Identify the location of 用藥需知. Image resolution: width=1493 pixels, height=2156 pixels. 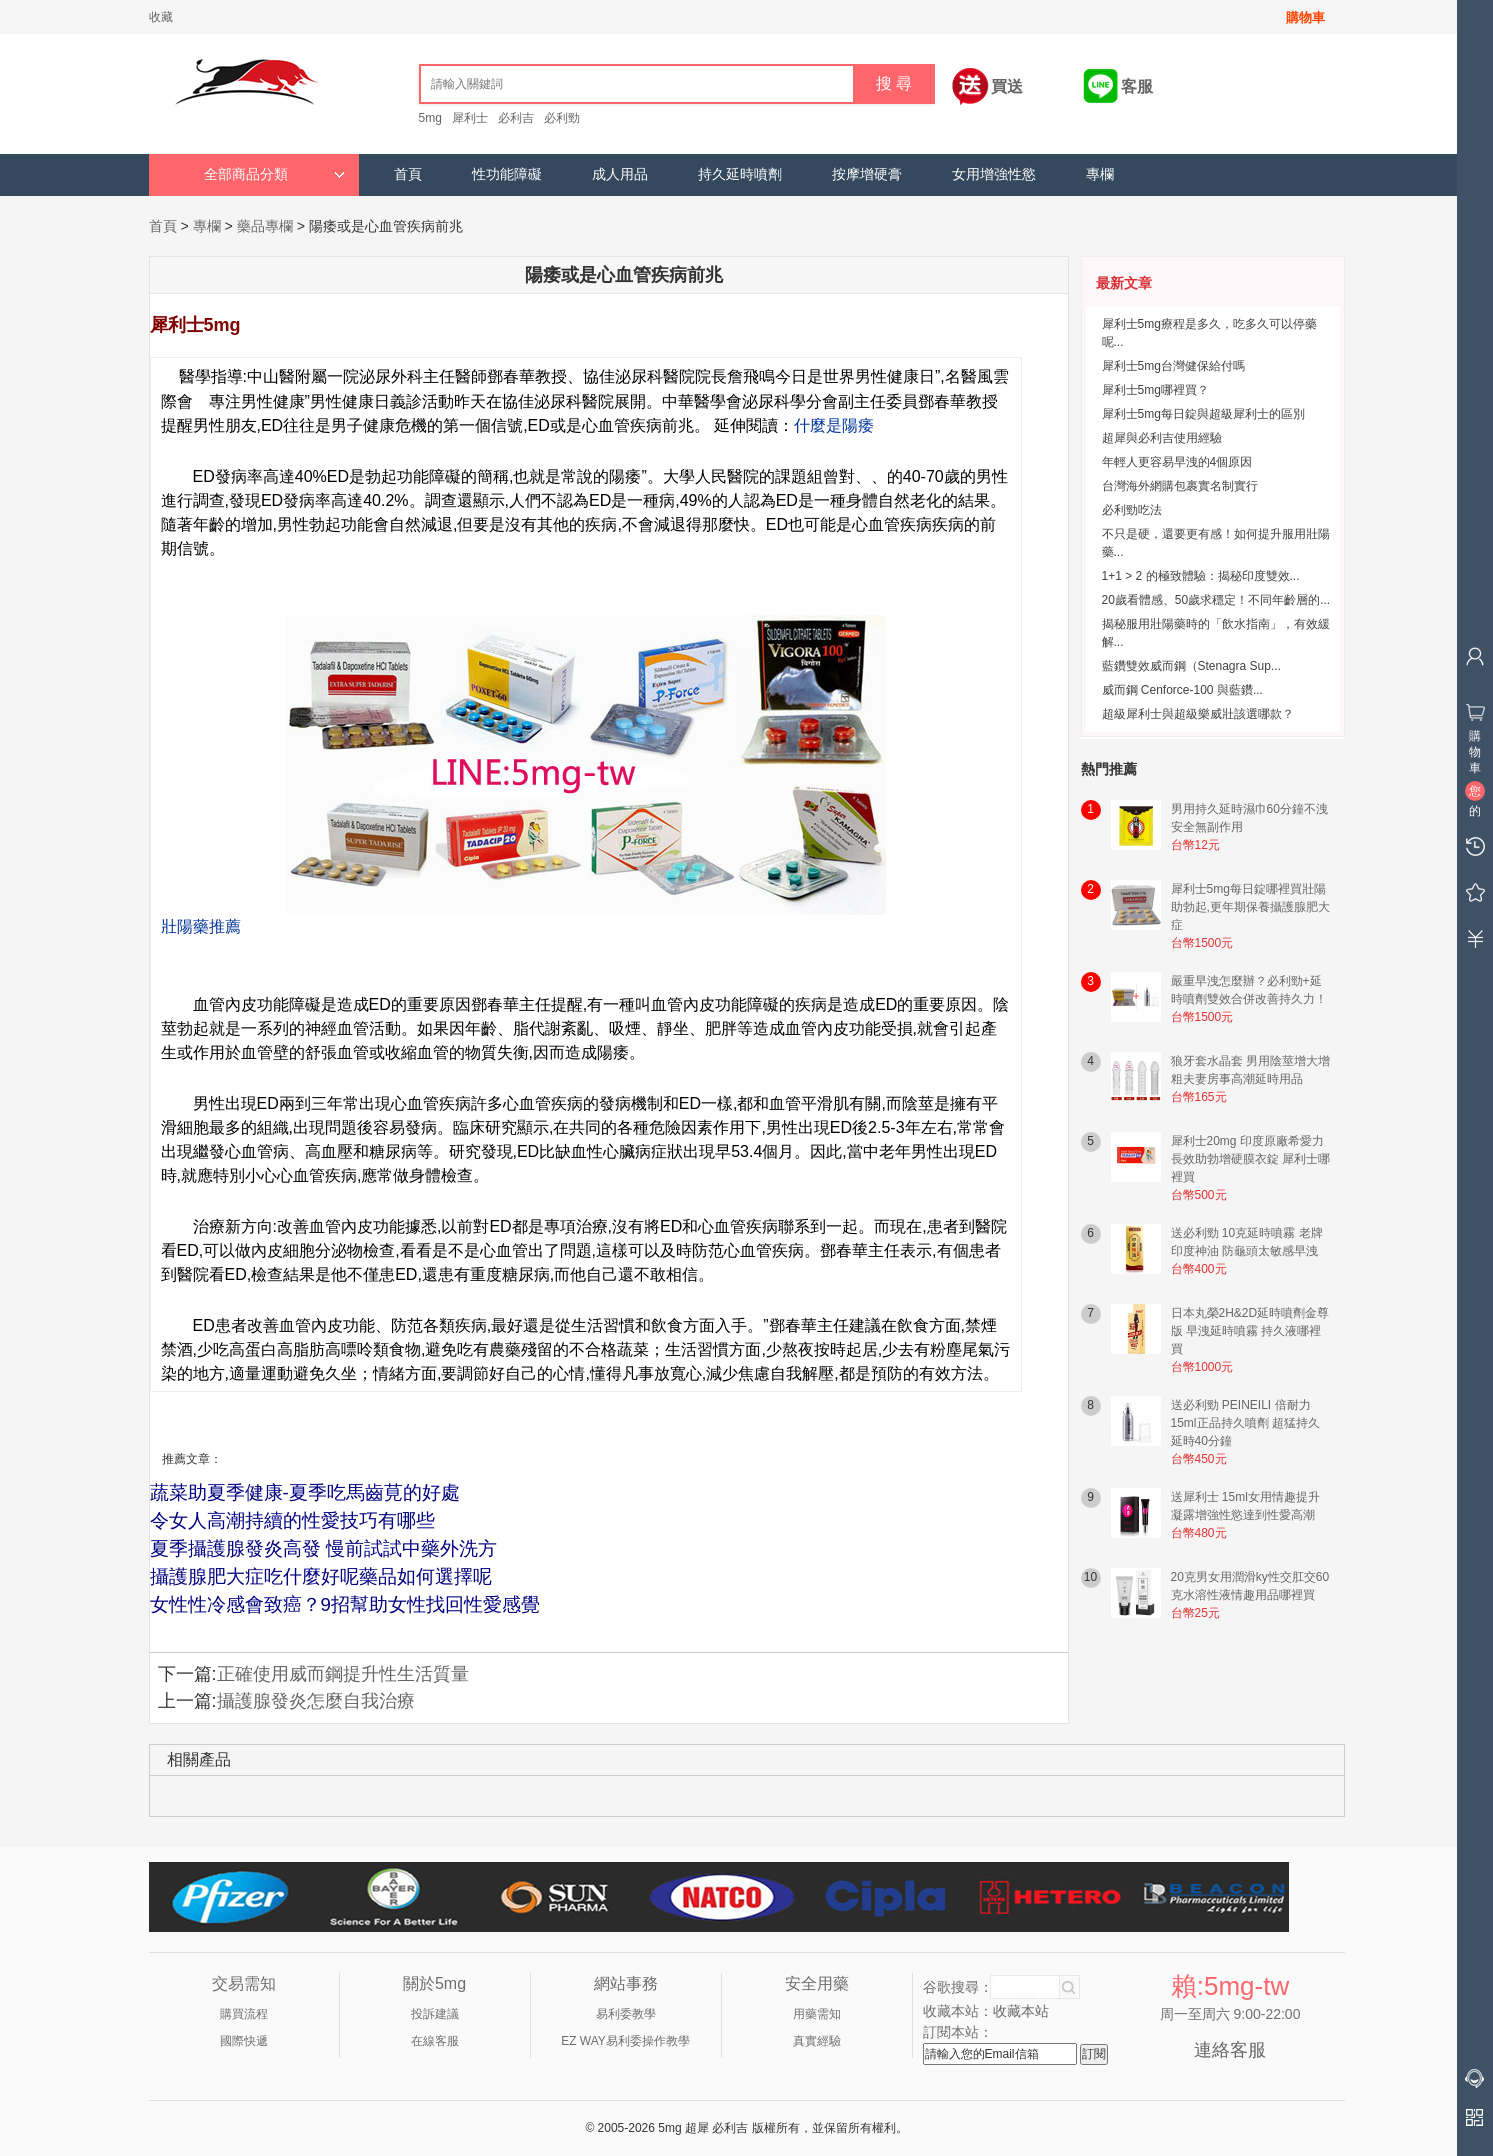
(817, 2014).